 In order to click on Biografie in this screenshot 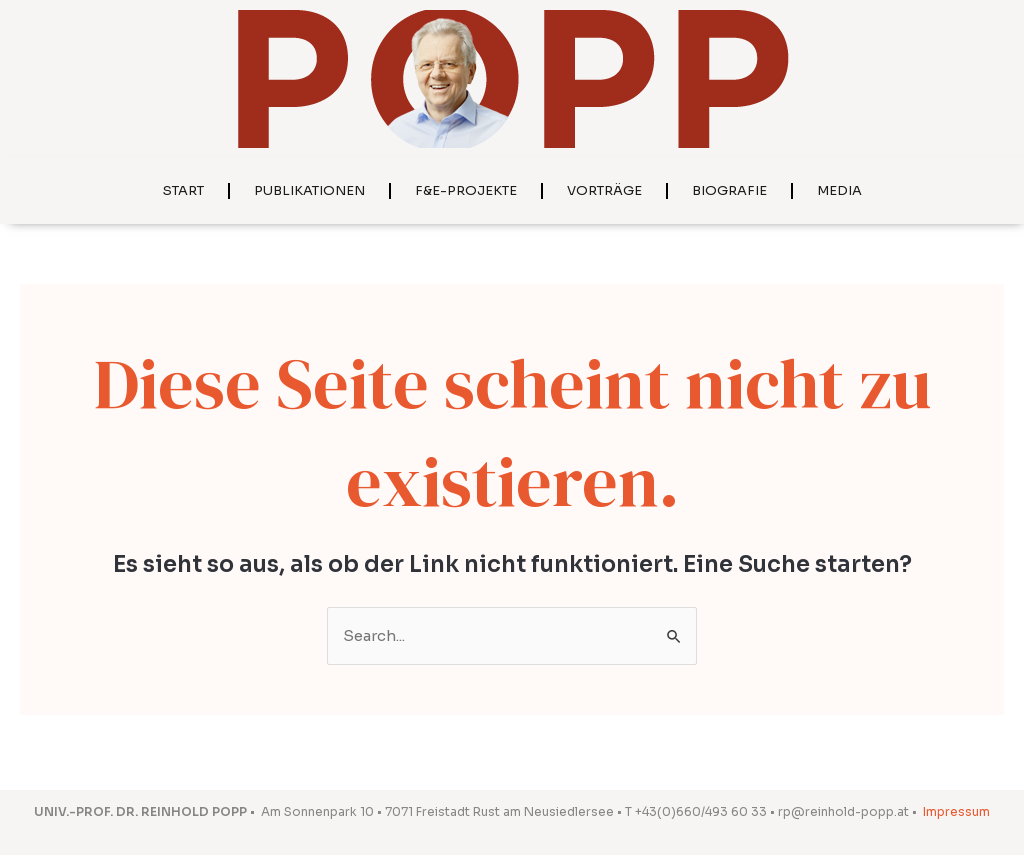, I will do `click(729, 190)`.